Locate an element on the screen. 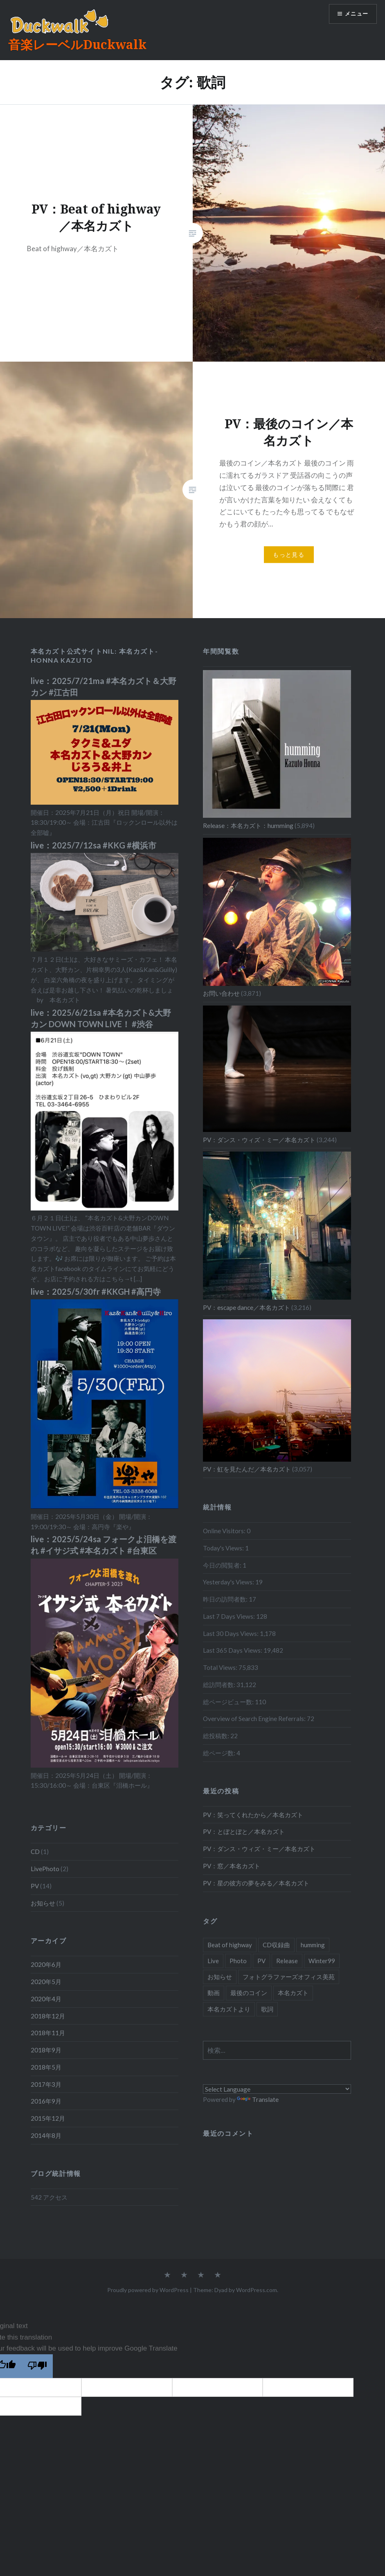 This screenshot has width=385, height=2576. PV：escape dance／本名カズト is located at coordinates (246, 1307).